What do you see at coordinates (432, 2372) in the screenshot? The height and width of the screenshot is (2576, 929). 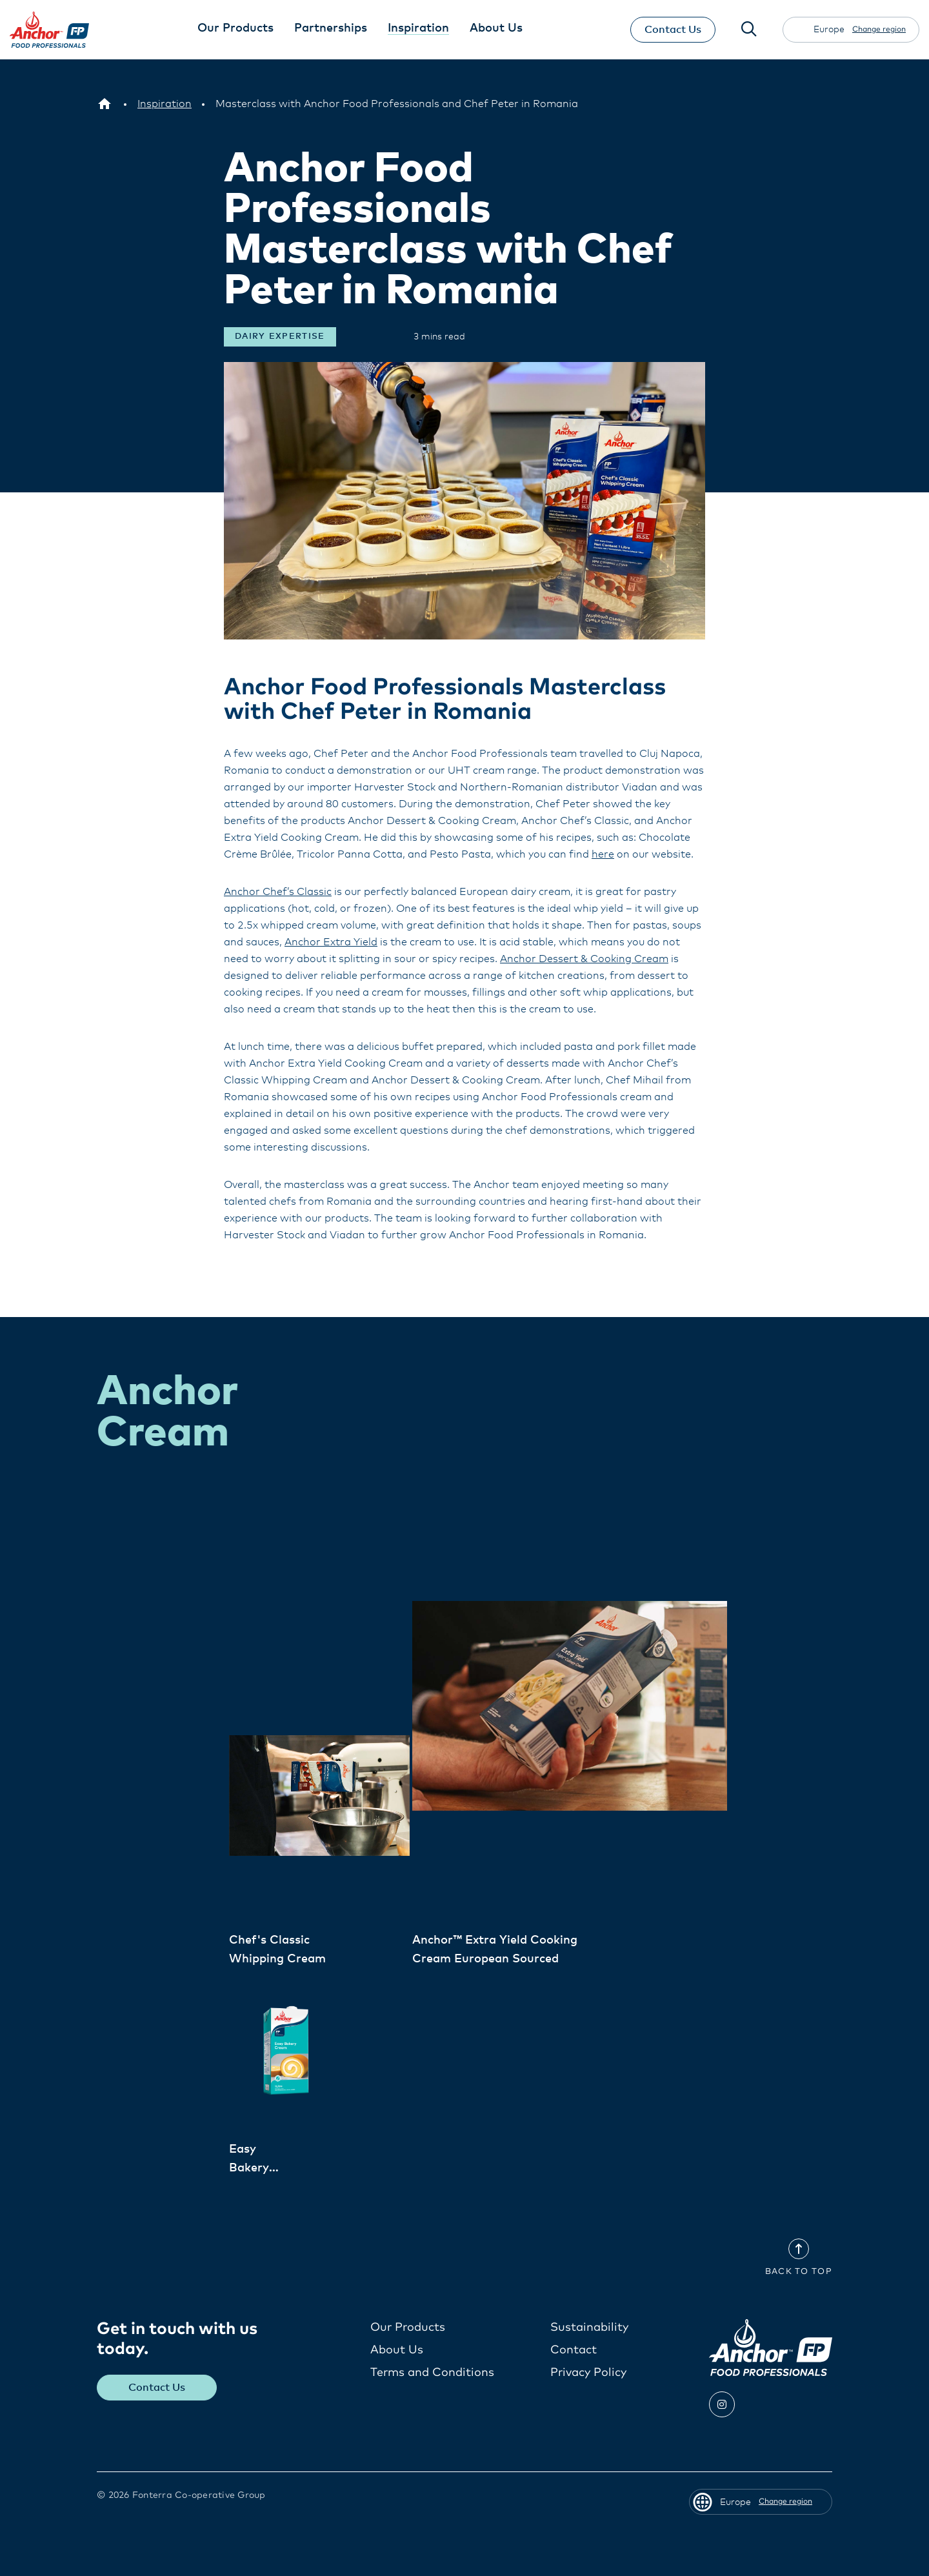 I see `Terms and Conditions` at bounding box center [432, 2372].